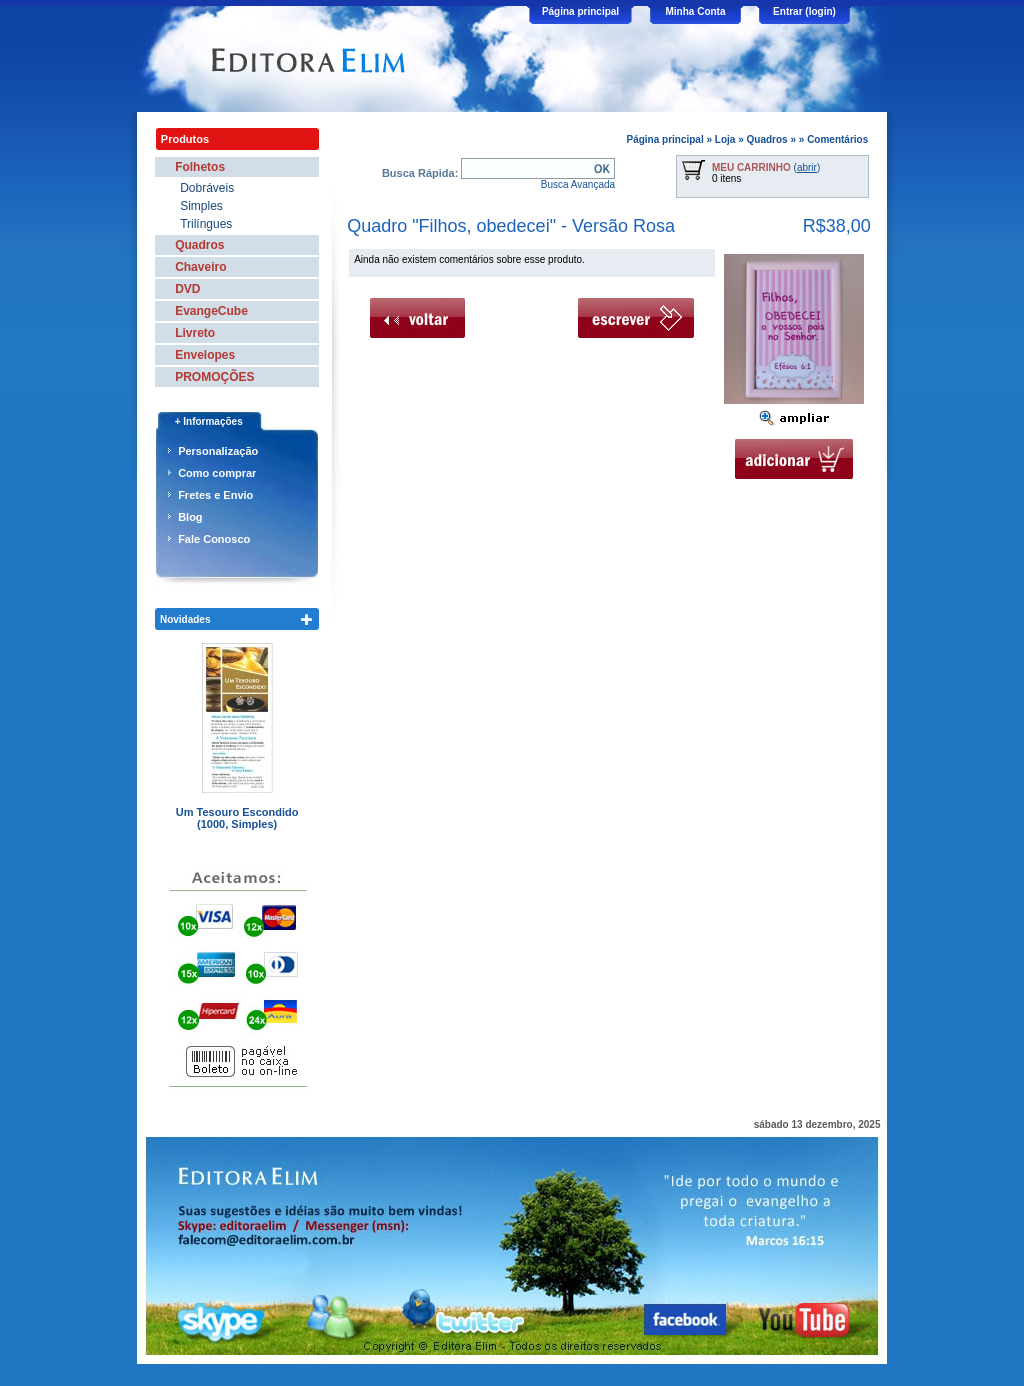 This screenshot has width=1024, height=1386. What do you see at coordinates (207, 188) in the screenshot?
I see `Dobráveis` at bounding box center [207, 188].